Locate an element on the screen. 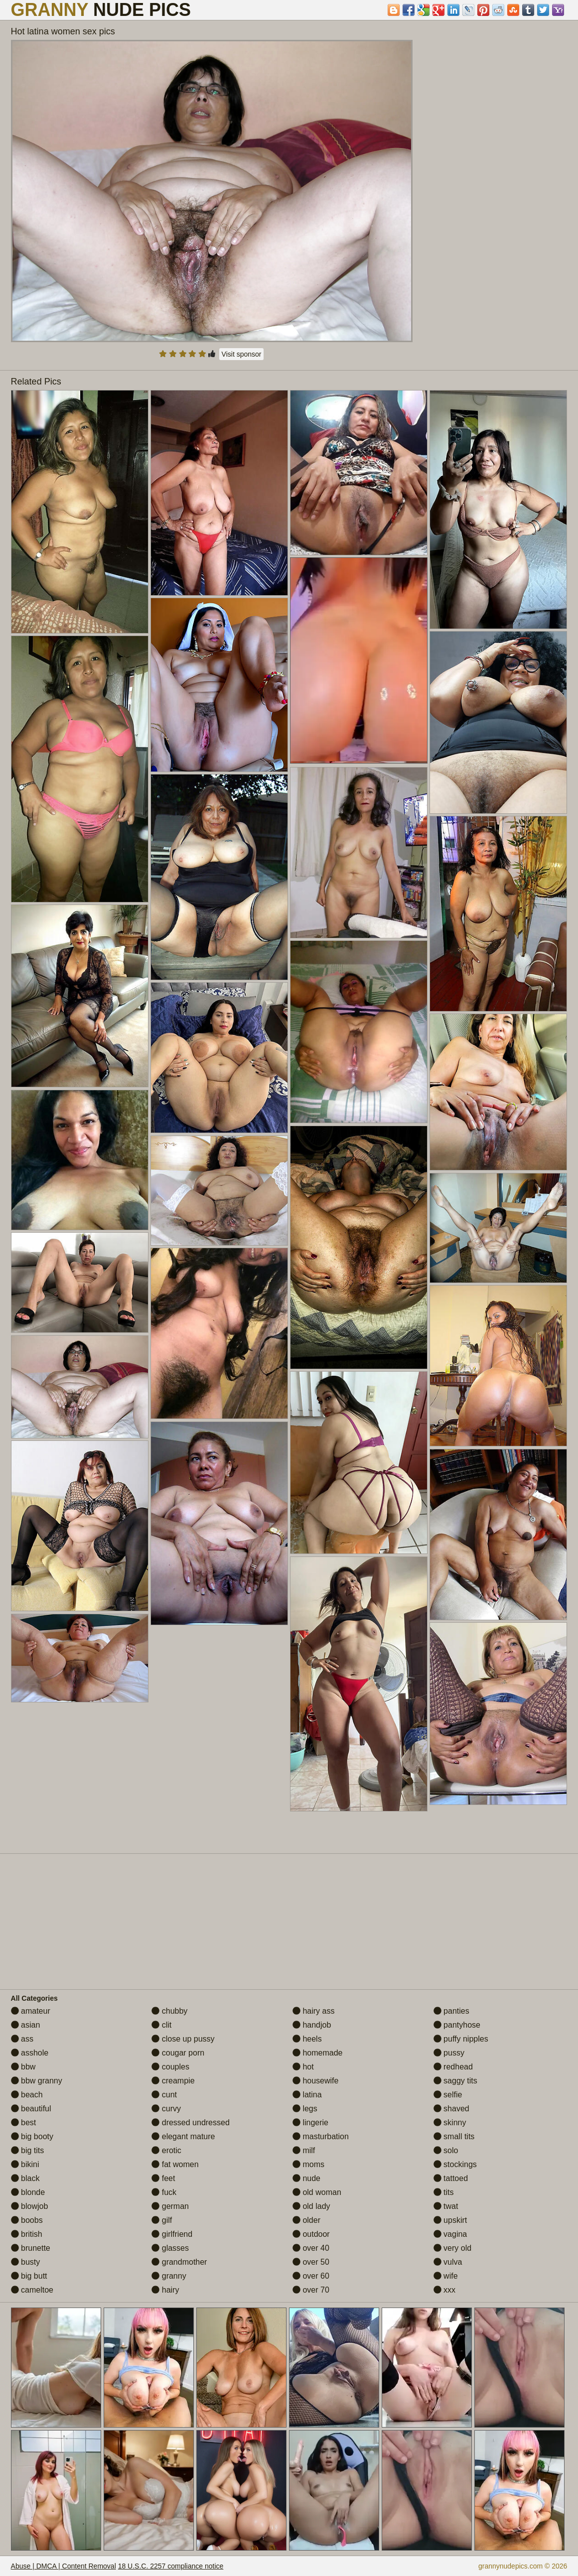  glasses is located at coordinates (170, 2248).